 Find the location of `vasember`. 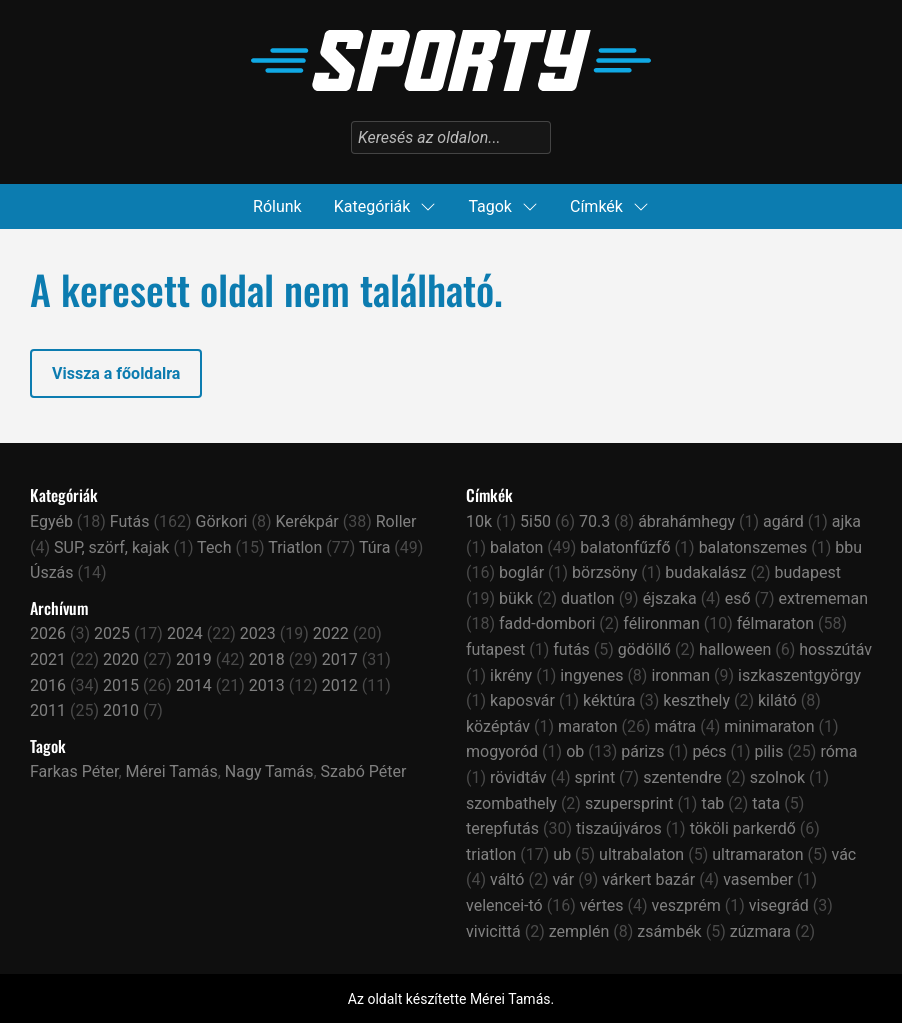

vasember is located at coordinates (758, 879).